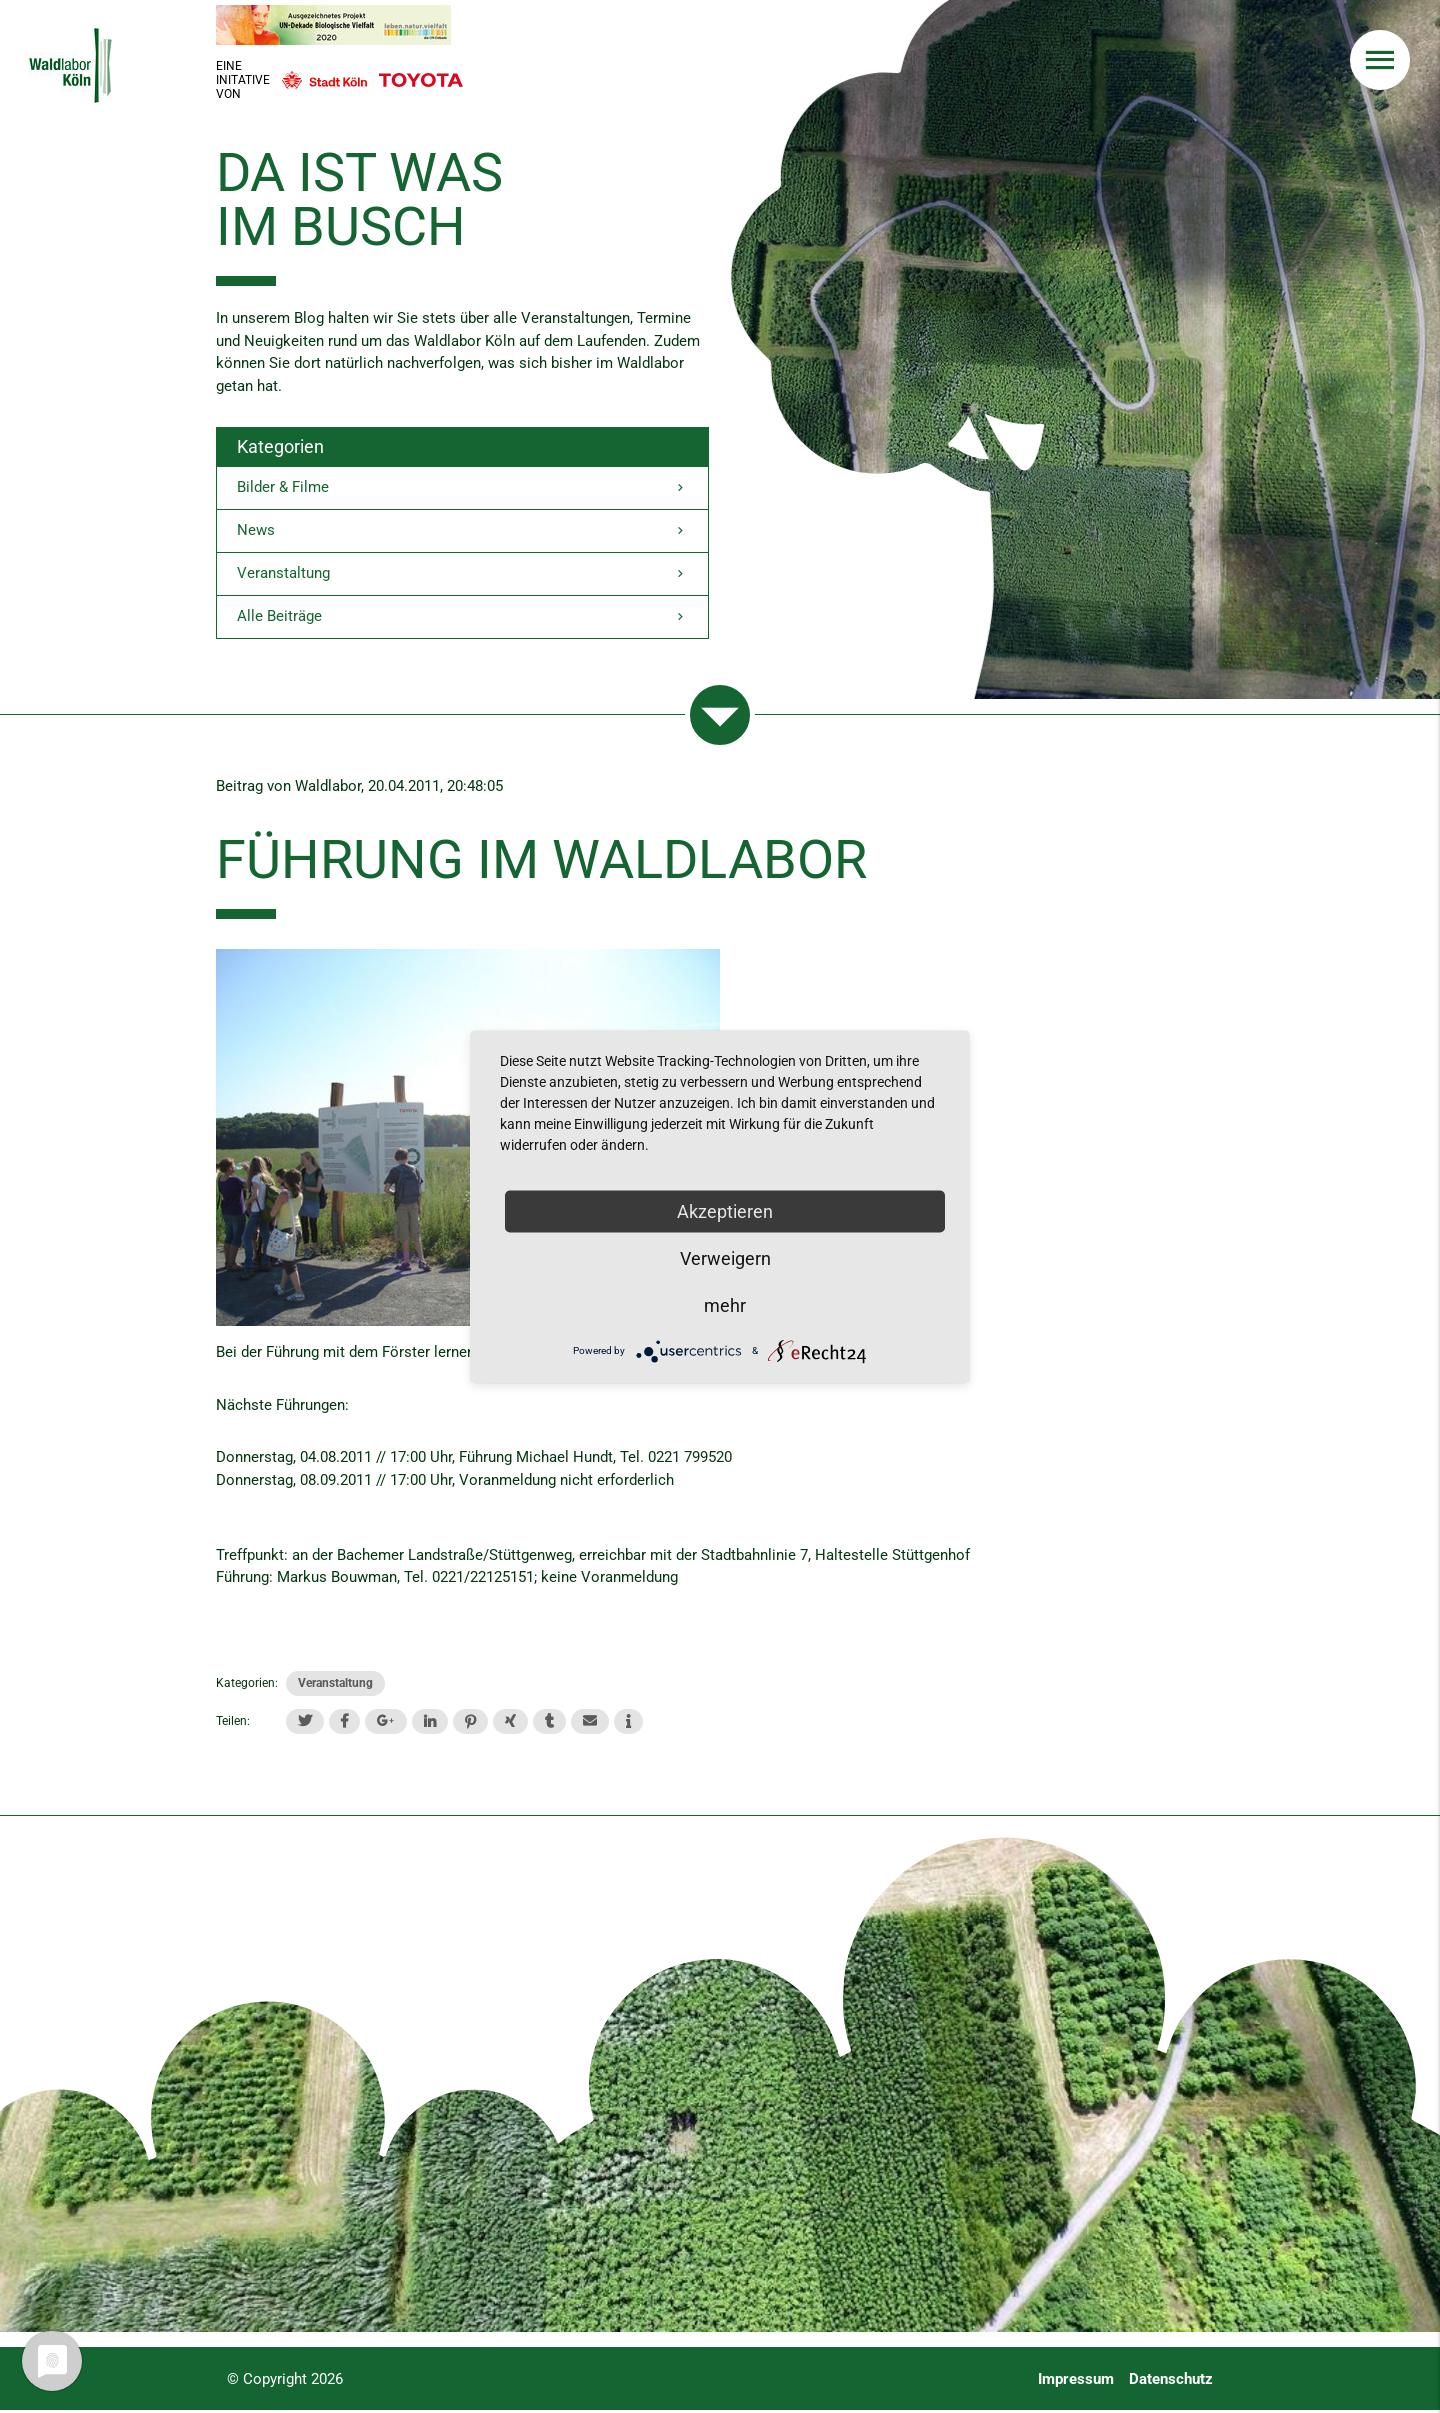 The width and height of the screenshot is (1440, 2413). What do you see at coordinates (725, 1304) in the screenshot?
I see `mehr` at bounding box center [725, 1304].